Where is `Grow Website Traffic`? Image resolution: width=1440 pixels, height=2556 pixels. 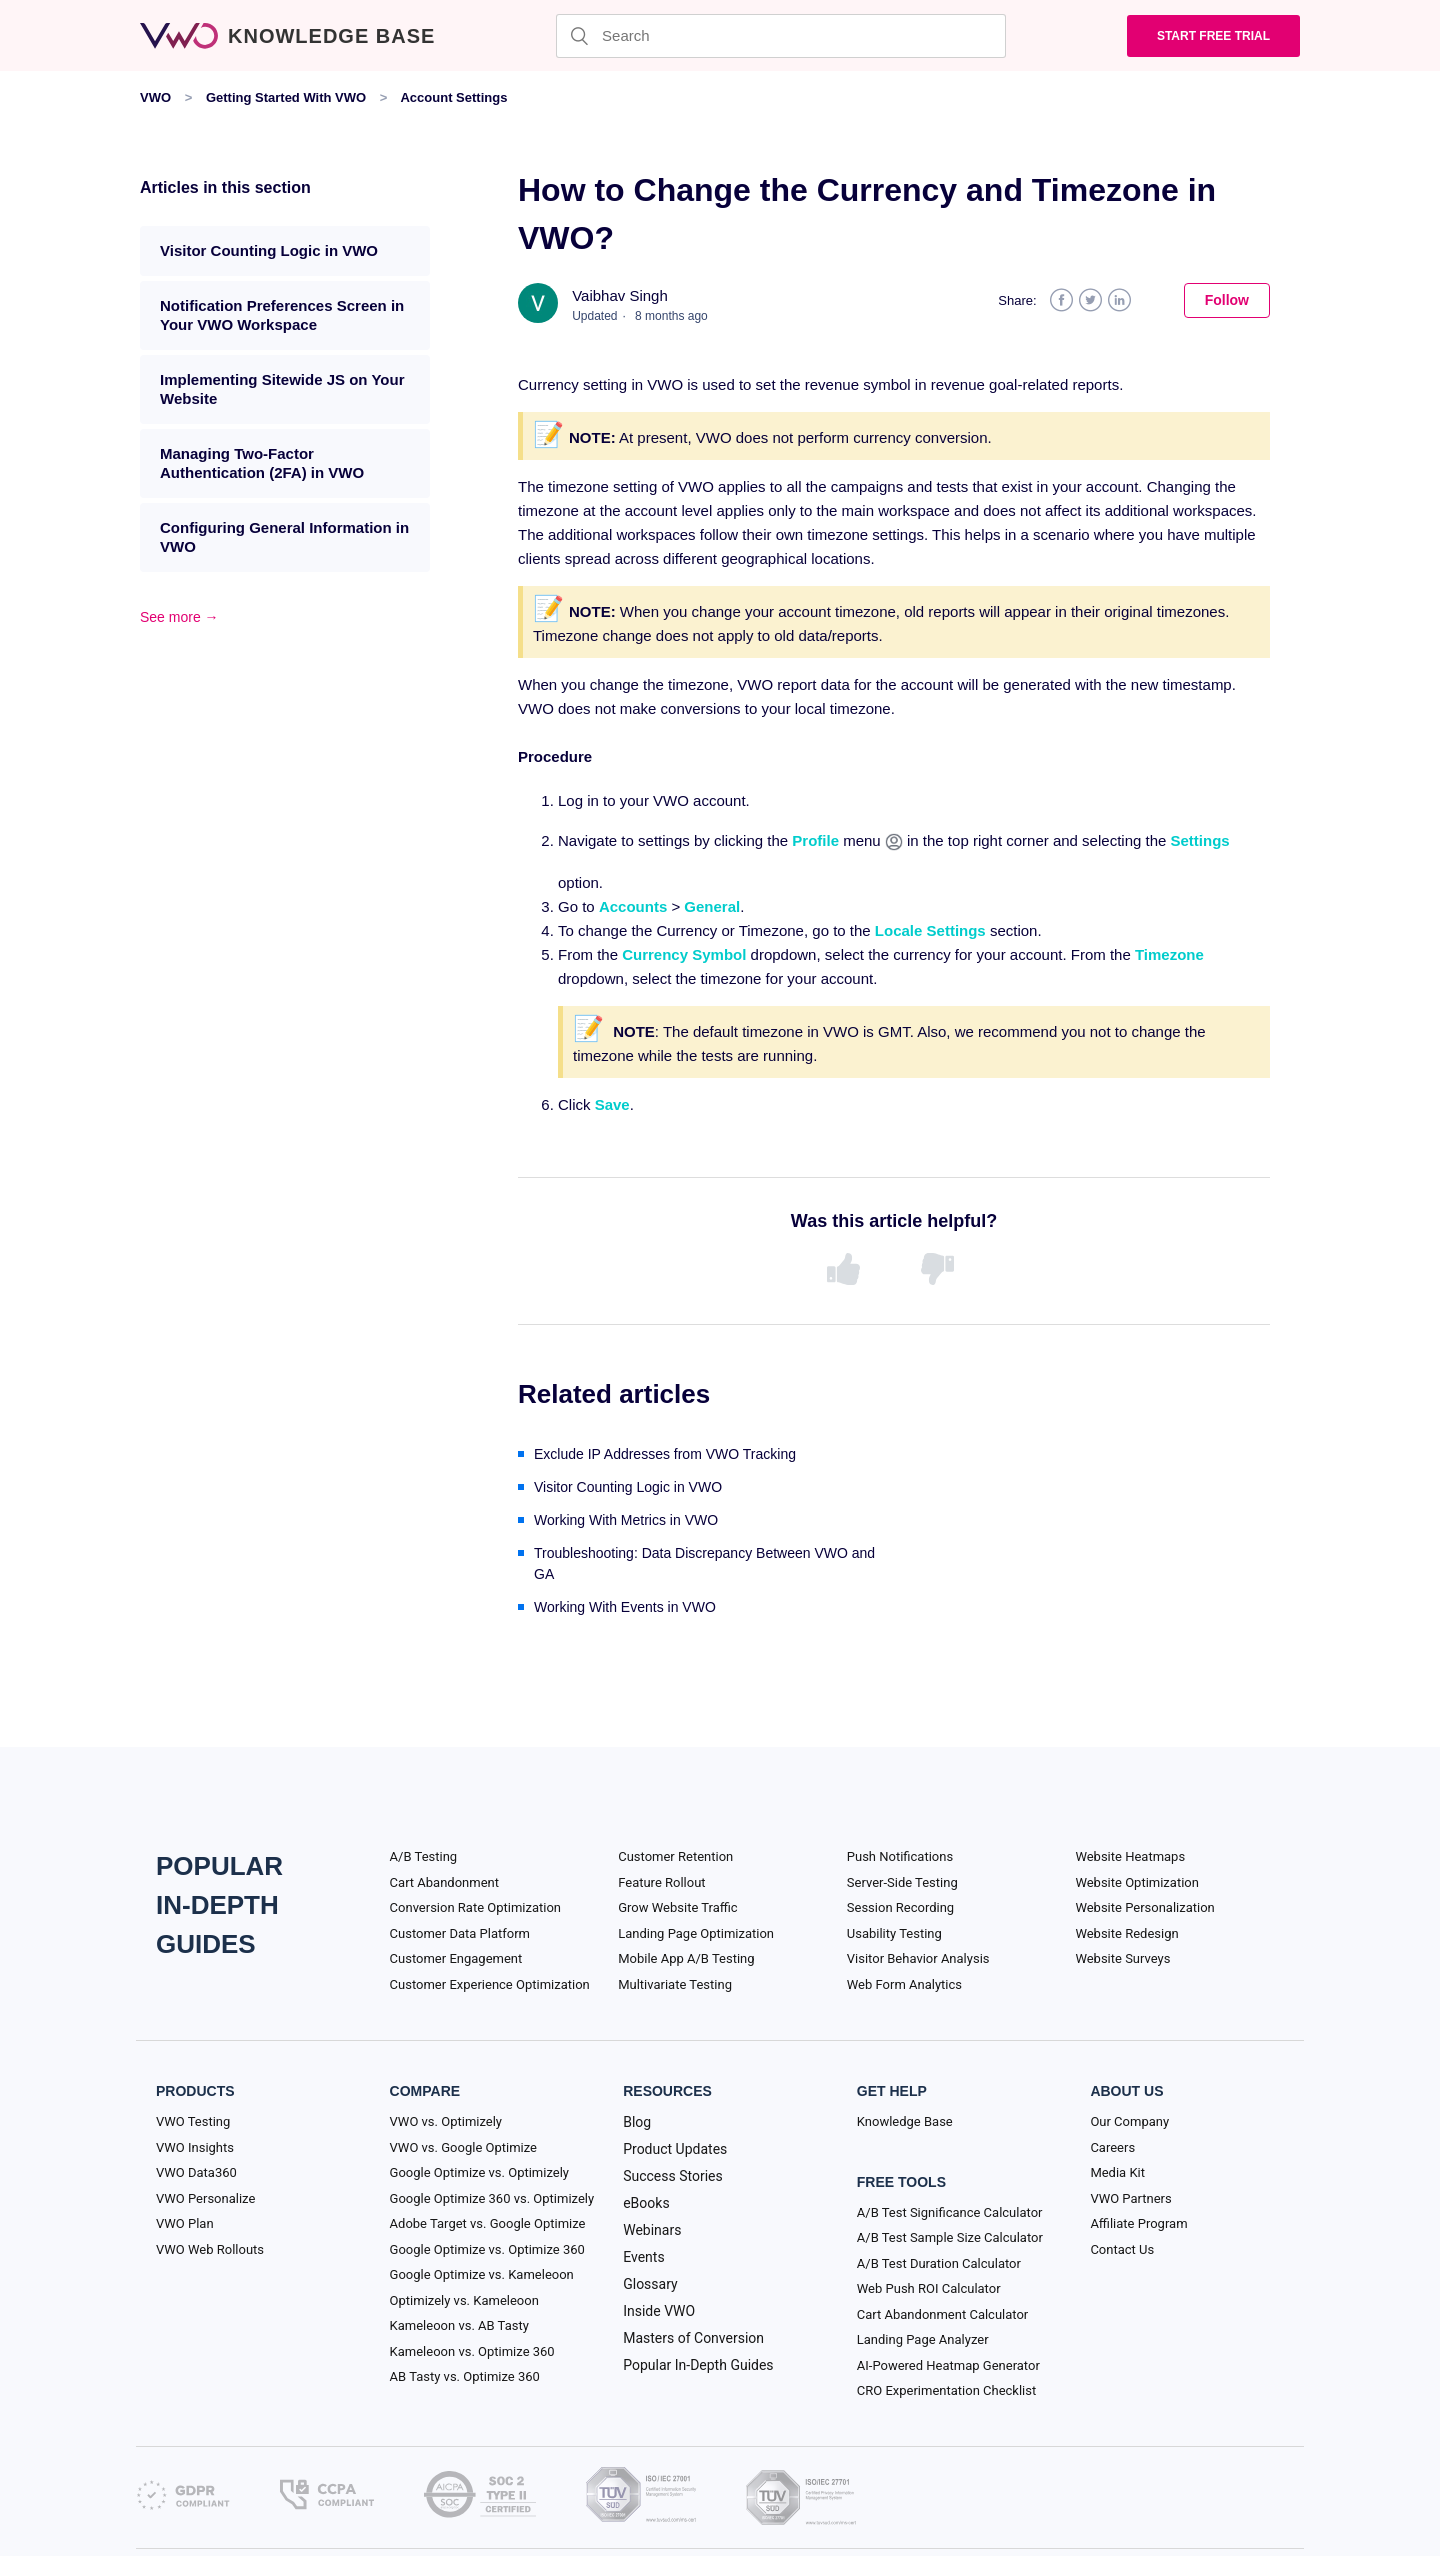 Grow Website Traffic is located at coordinates (677, 1907).